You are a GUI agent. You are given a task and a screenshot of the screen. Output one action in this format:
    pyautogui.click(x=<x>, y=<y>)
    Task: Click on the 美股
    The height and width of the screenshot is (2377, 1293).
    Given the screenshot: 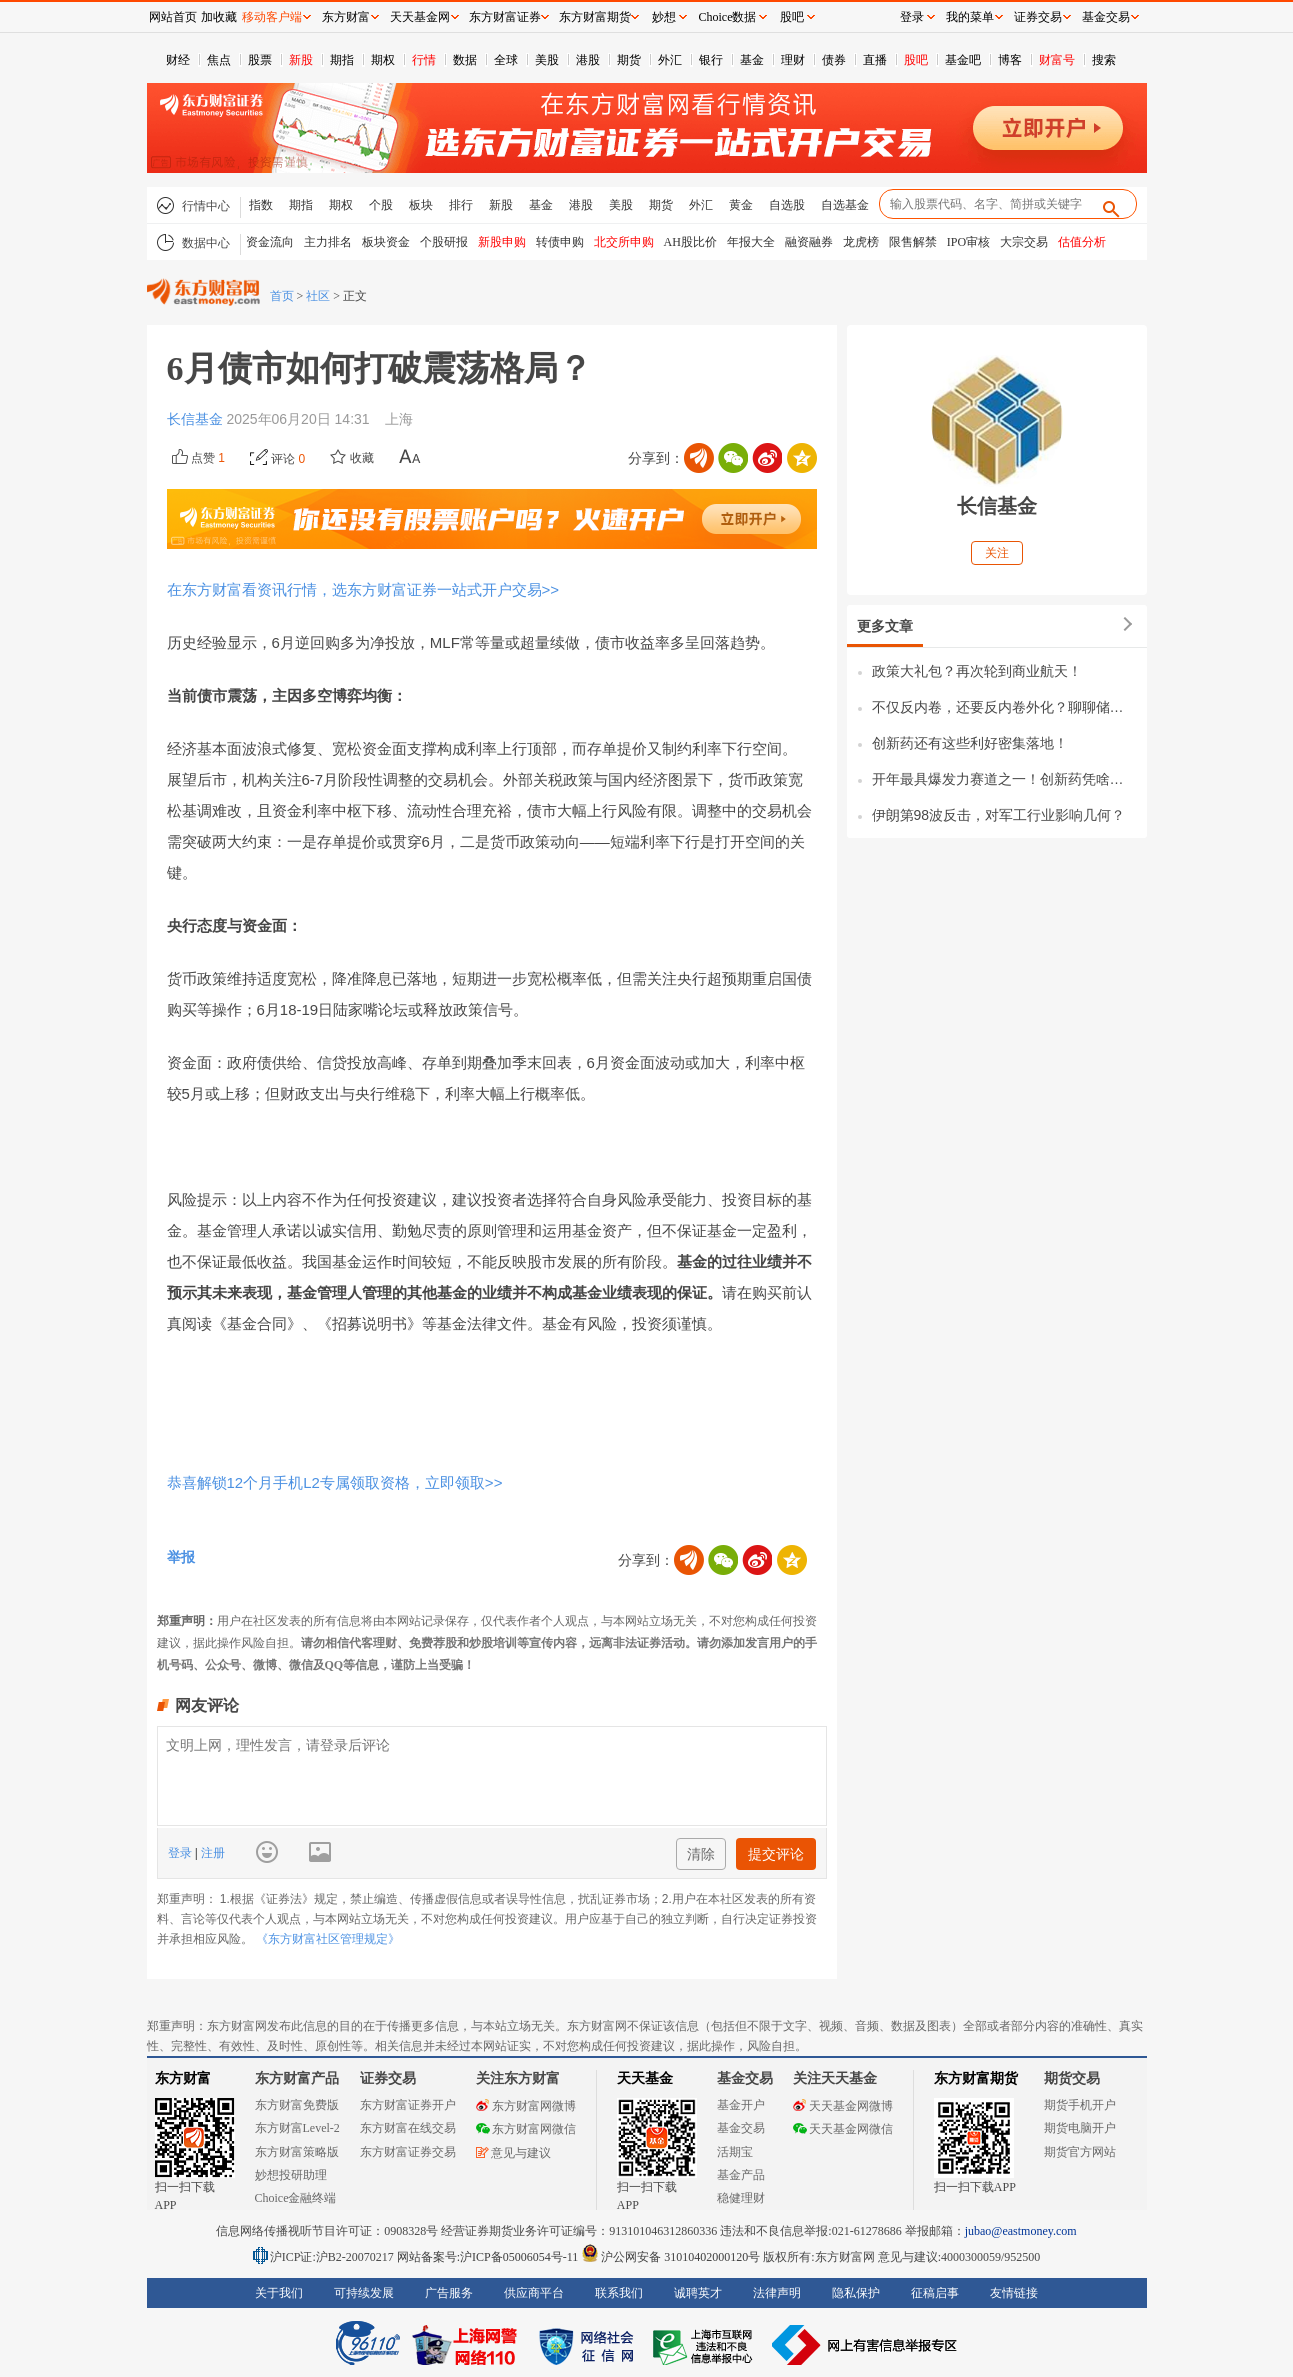 What is the action you would take?
    pyautogui.click(x=547, y=60)
    